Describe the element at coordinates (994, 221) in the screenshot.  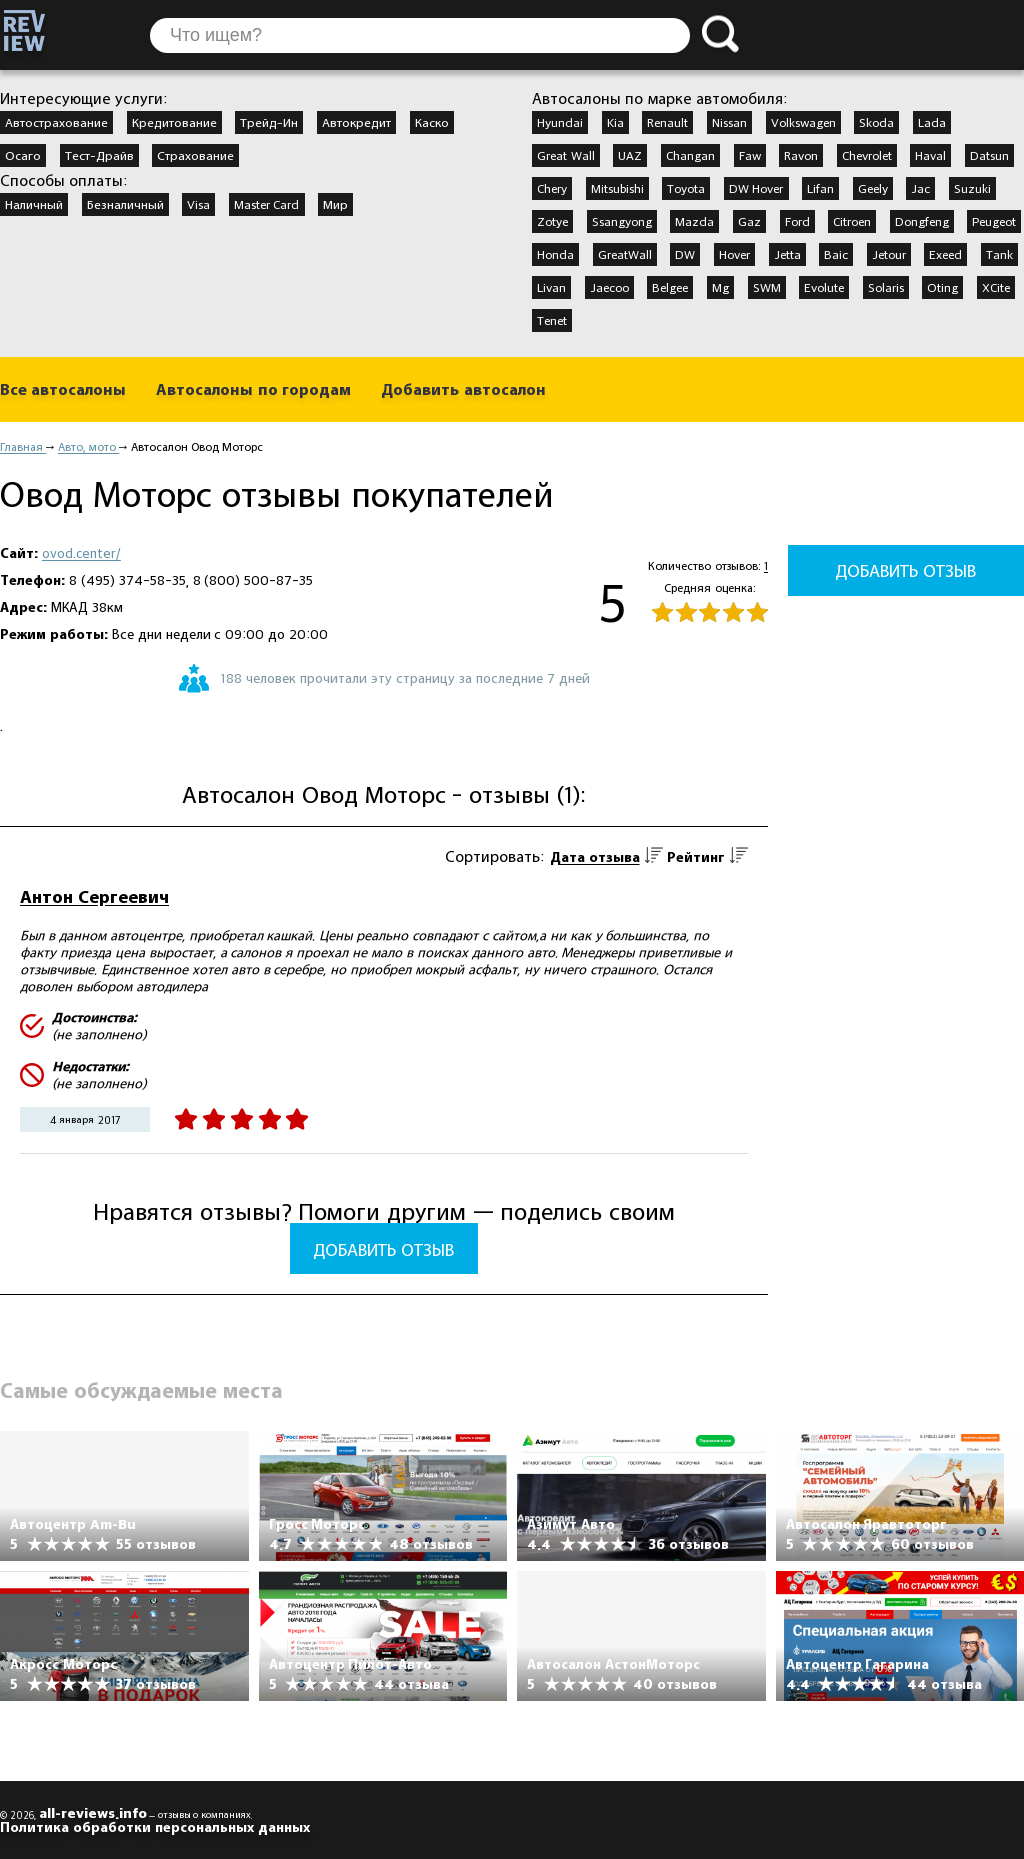
I see `Peugeot` at that location.